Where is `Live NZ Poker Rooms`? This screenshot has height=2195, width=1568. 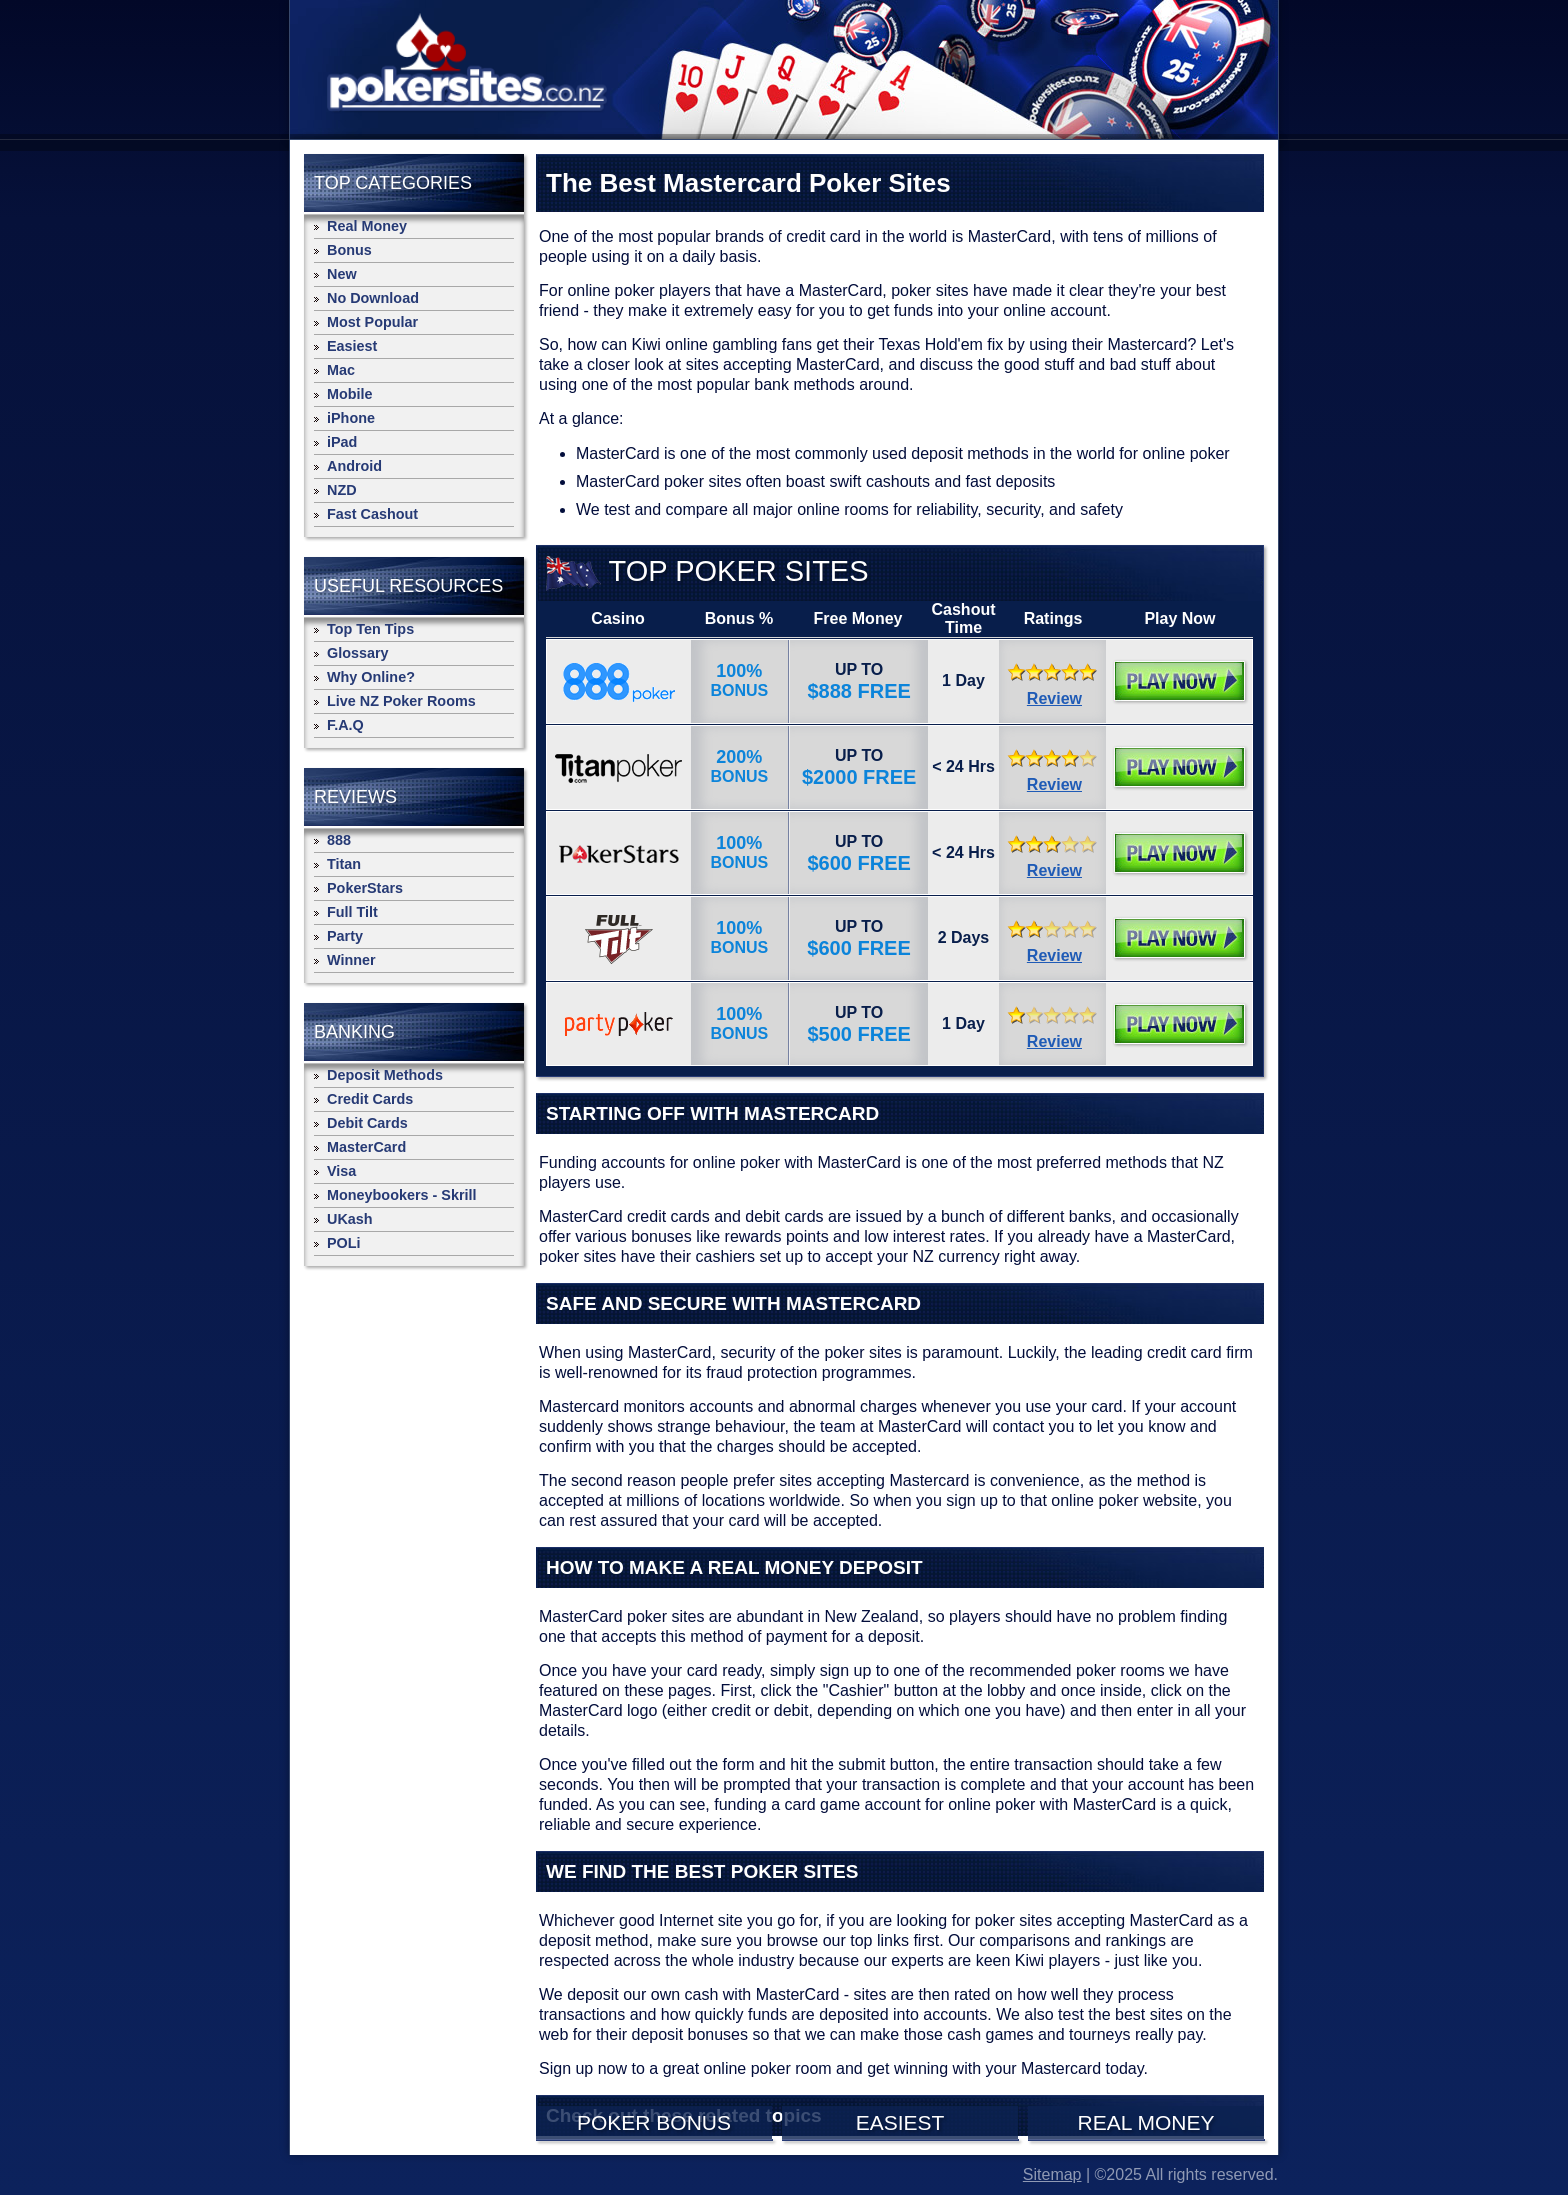 Live NZ Poker Rooms is located at coordinates (401, 701).